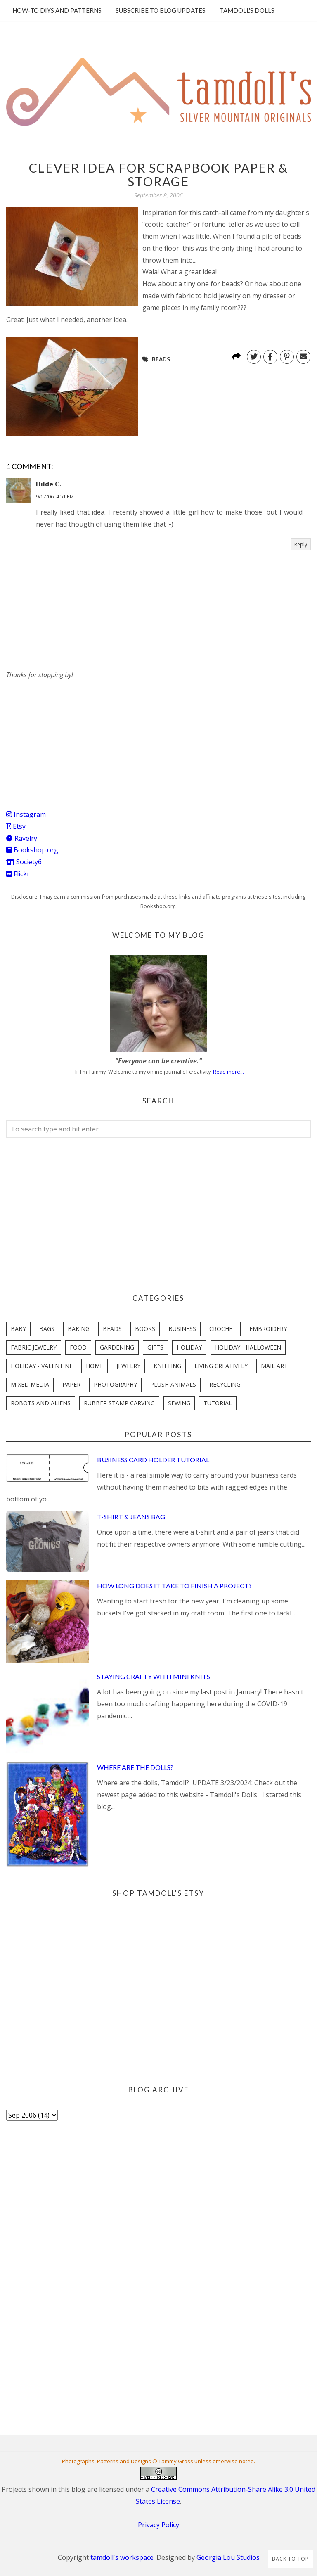 The height and width of the screenshot is (2576, 317). What do you see at coordinates (48, 484) in the screenshot?
I see `Hilde C.` at bounding box center [48, 484].